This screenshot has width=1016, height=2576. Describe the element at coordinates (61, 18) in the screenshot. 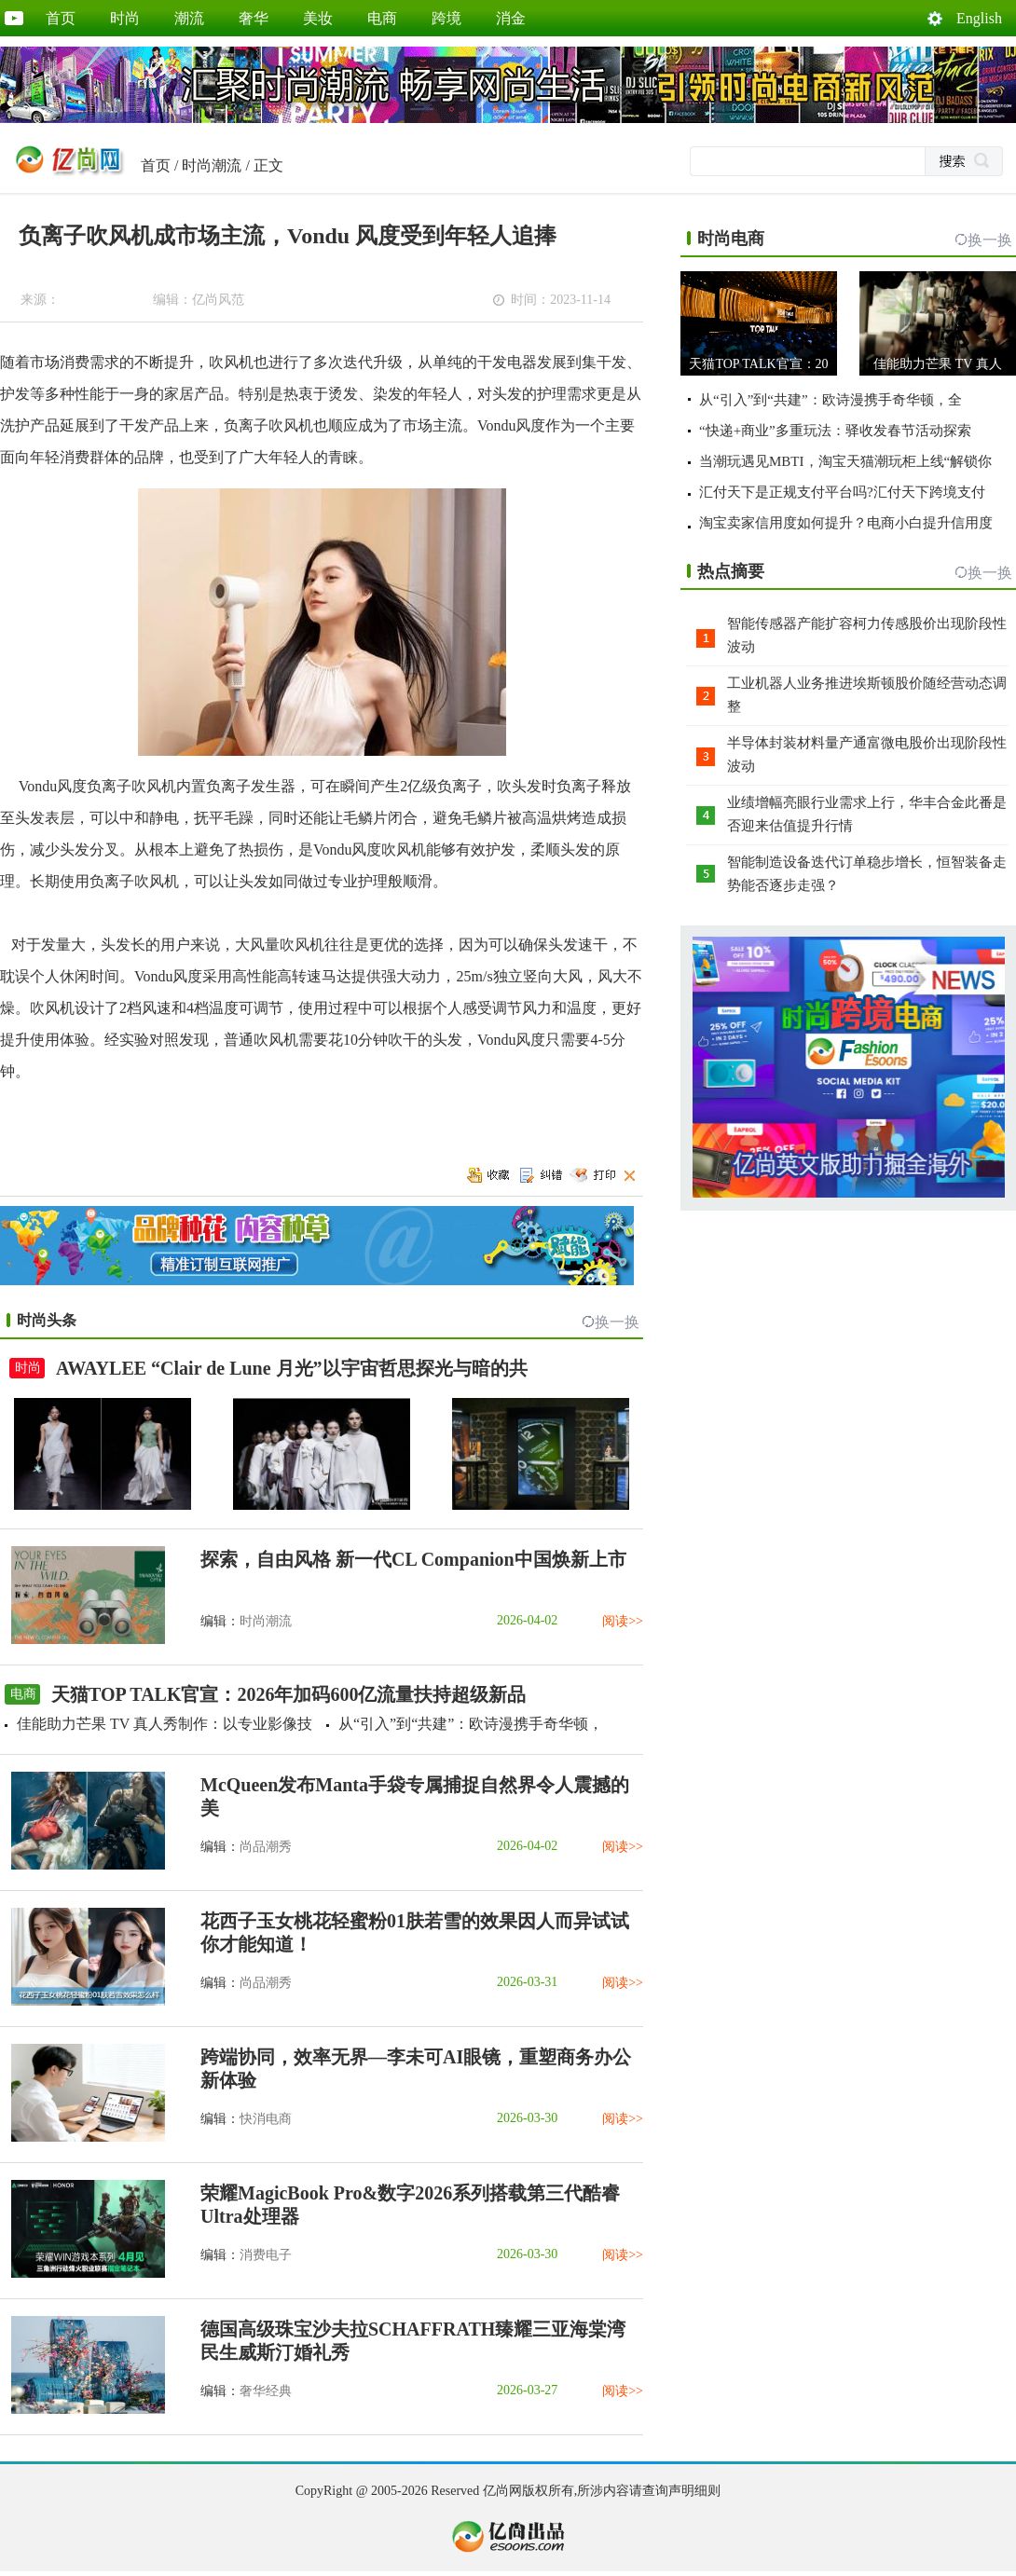

I see `首页` at that location.